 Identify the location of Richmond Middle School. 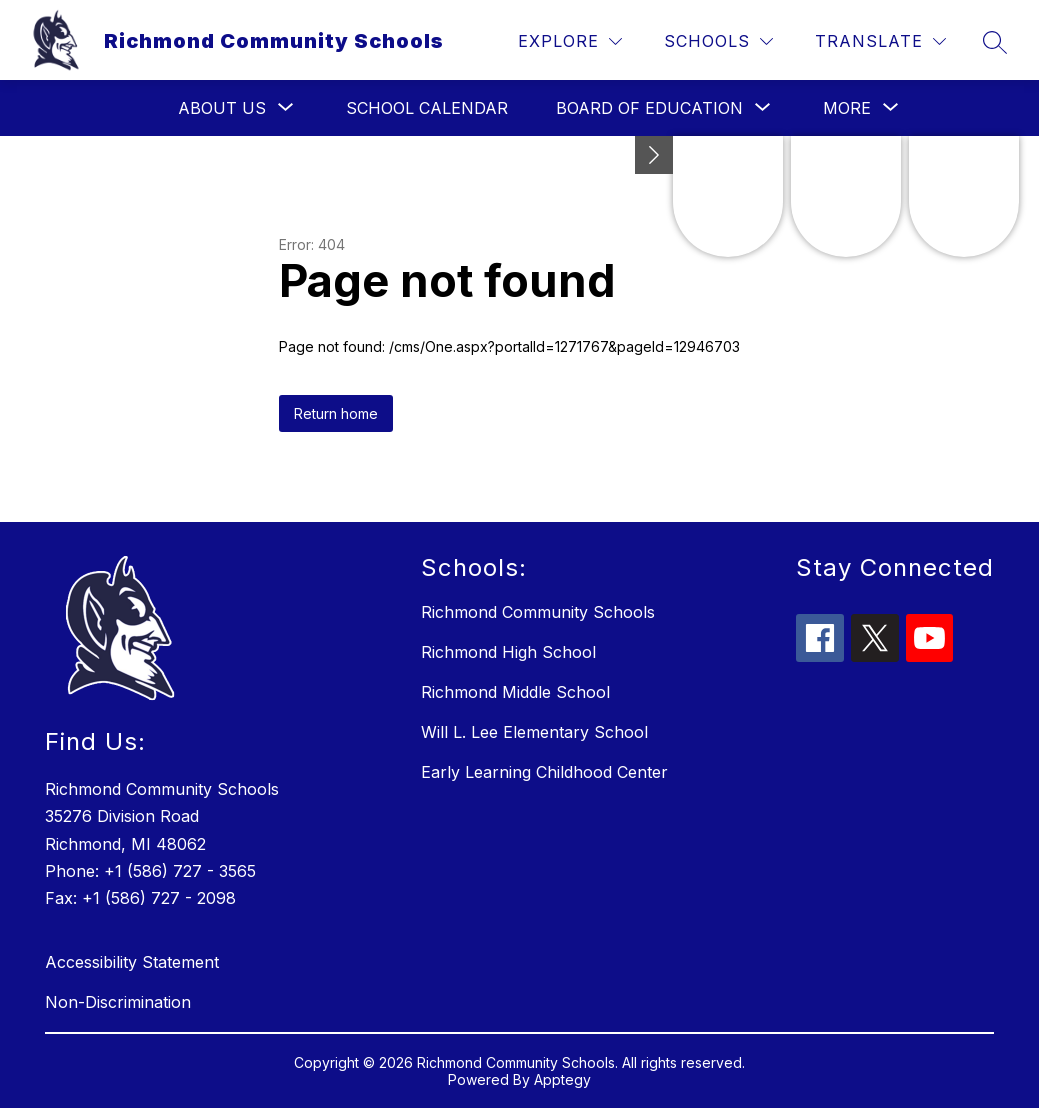
(515, 692).